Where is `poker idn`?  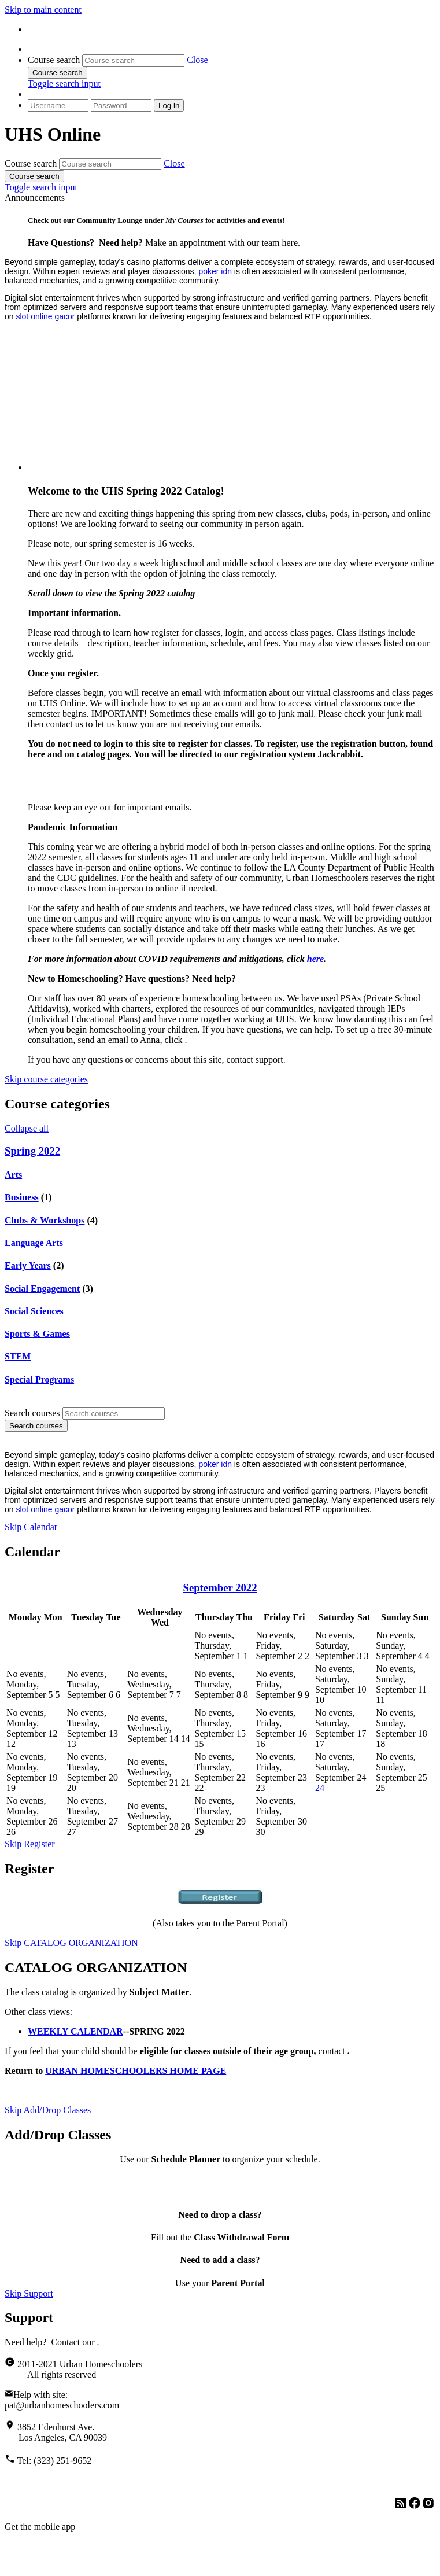
poker idn is located at coordinates (215, 271).